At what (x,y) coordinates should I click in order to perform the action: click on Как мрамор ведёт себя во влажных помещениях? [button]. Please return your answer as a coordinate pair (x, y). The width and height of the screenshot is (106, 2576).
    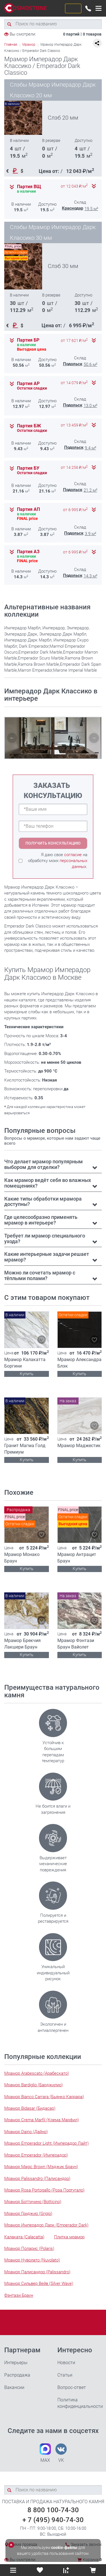
    Looking at the image, I should click on (47, 1183).